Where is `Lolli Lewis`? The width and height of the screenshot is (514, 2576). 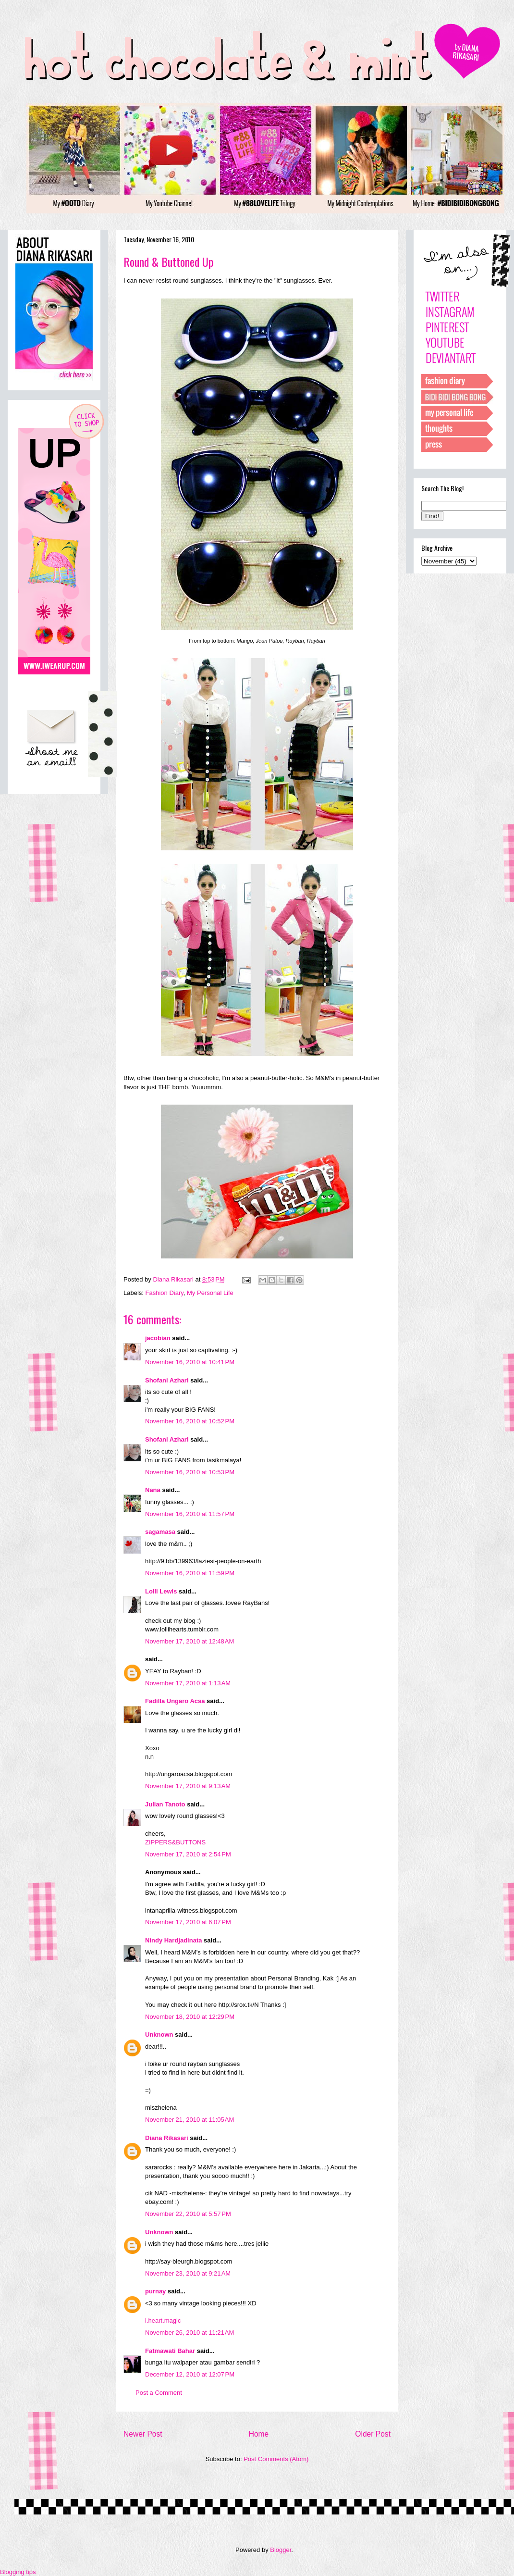
Lolli Lewis is located at coordinates (161, 1591).